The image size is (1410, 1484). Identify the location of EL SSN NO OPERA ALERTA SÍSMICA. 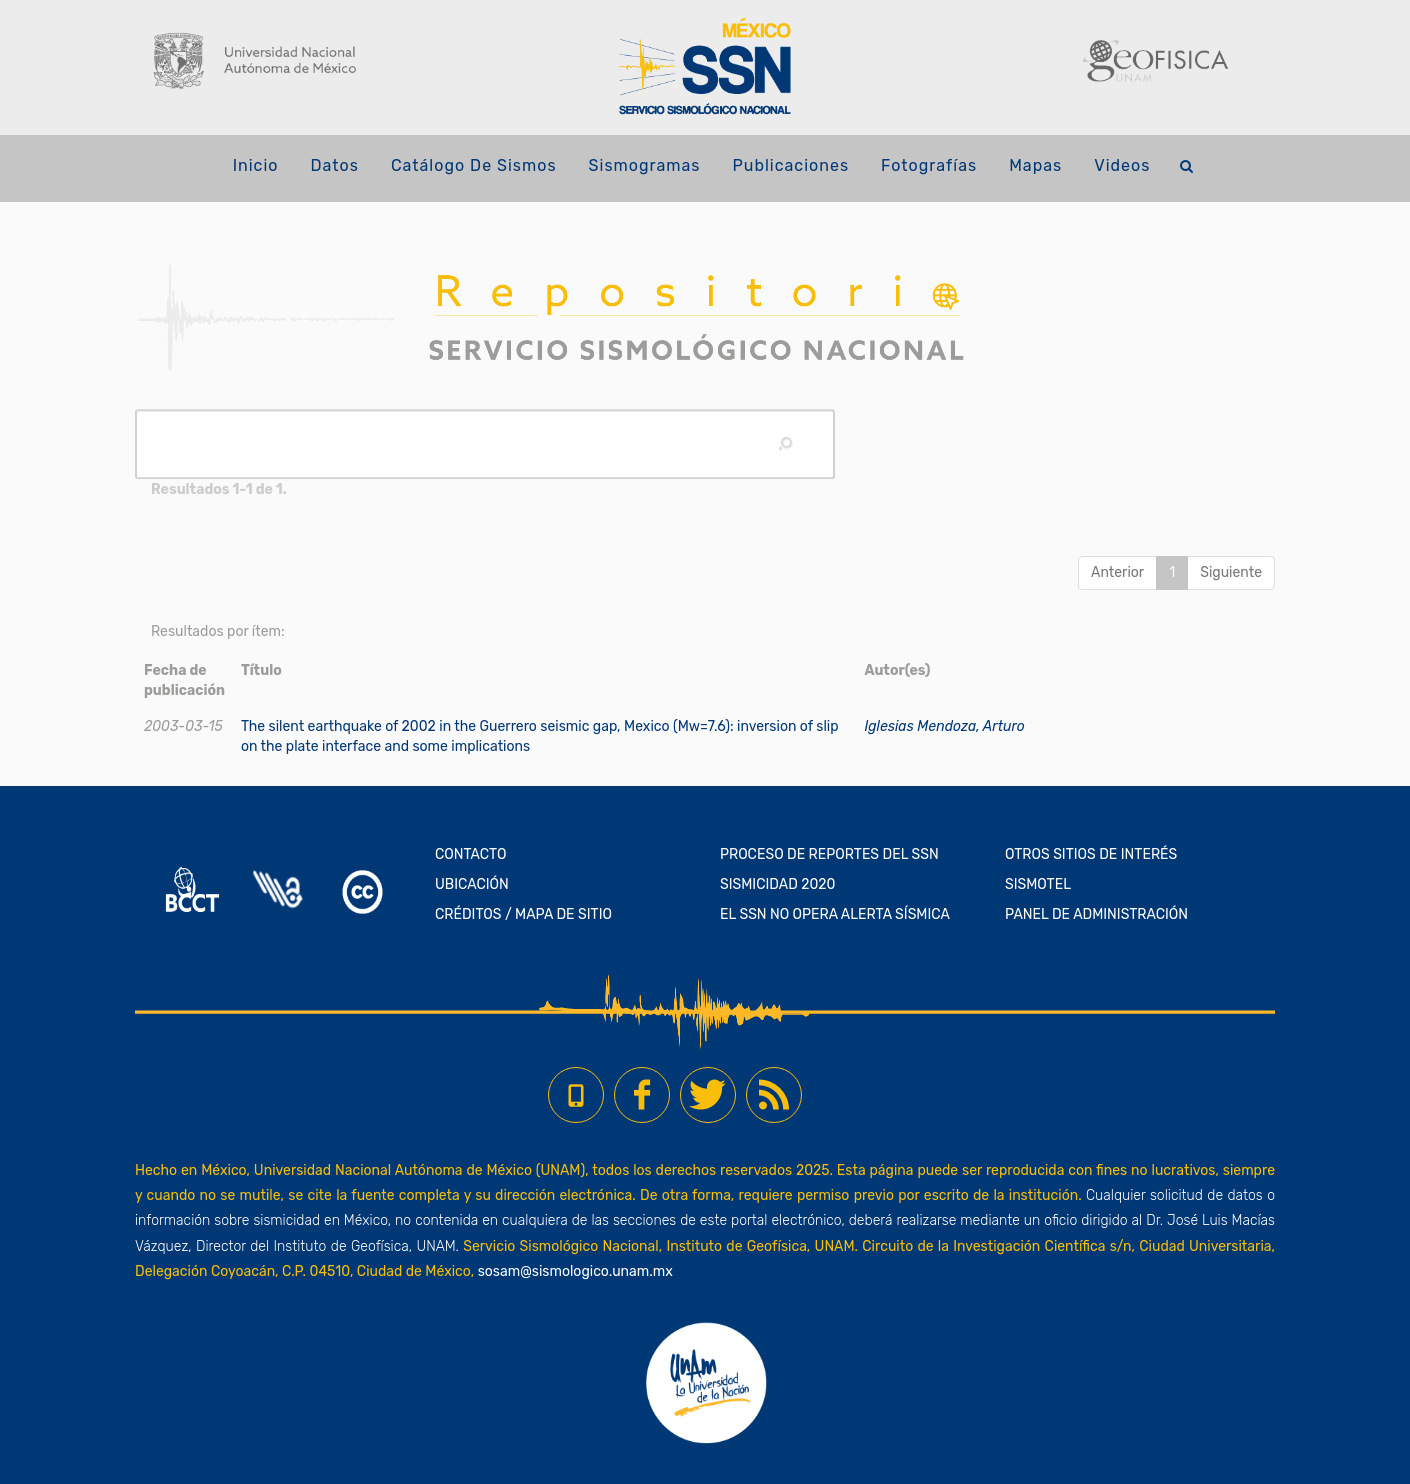
(835, 914).